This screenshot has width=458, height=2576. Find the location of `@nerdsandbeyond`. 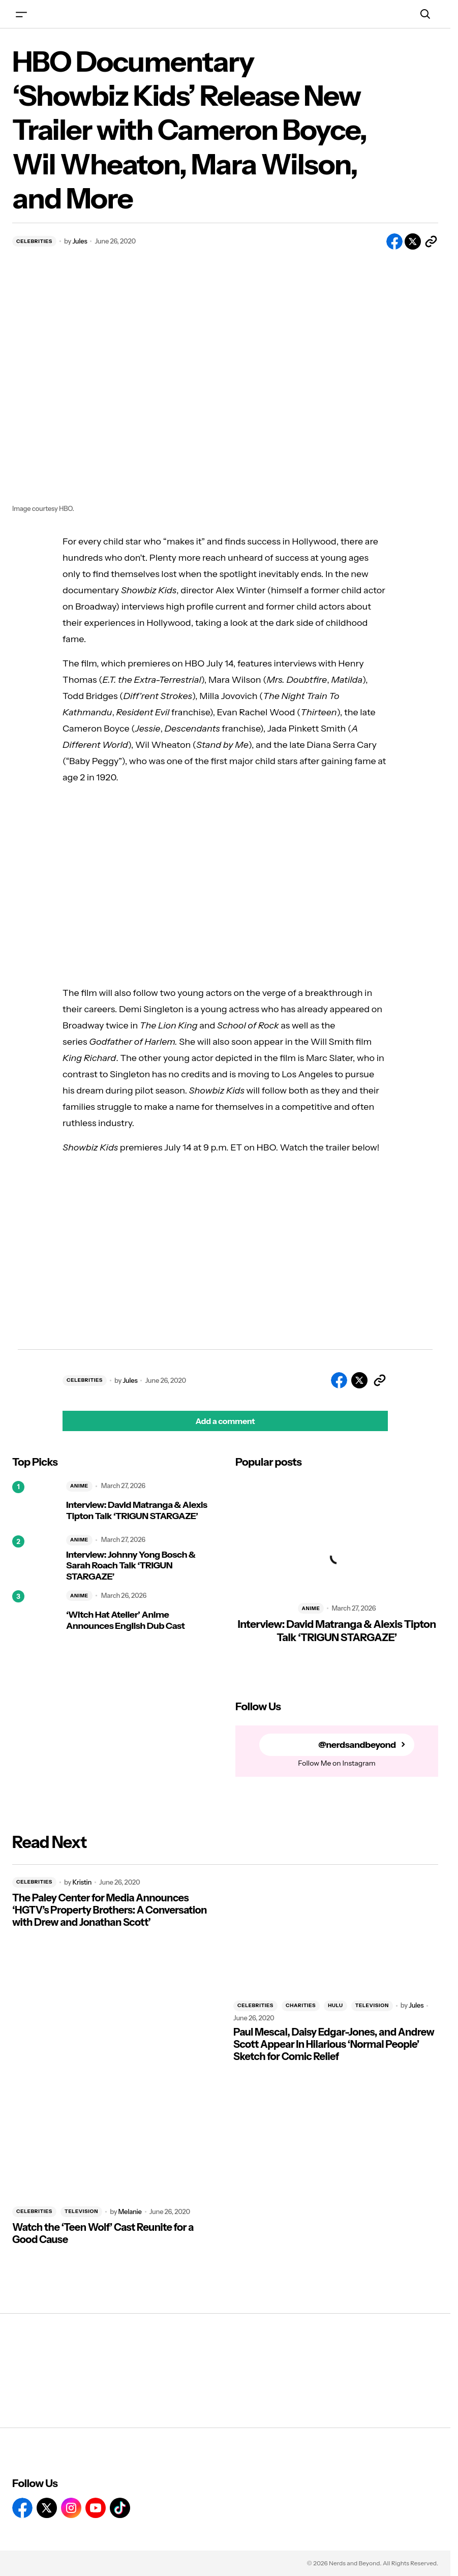

@nerdsandbeyond is located at coordinates (357, 1744).